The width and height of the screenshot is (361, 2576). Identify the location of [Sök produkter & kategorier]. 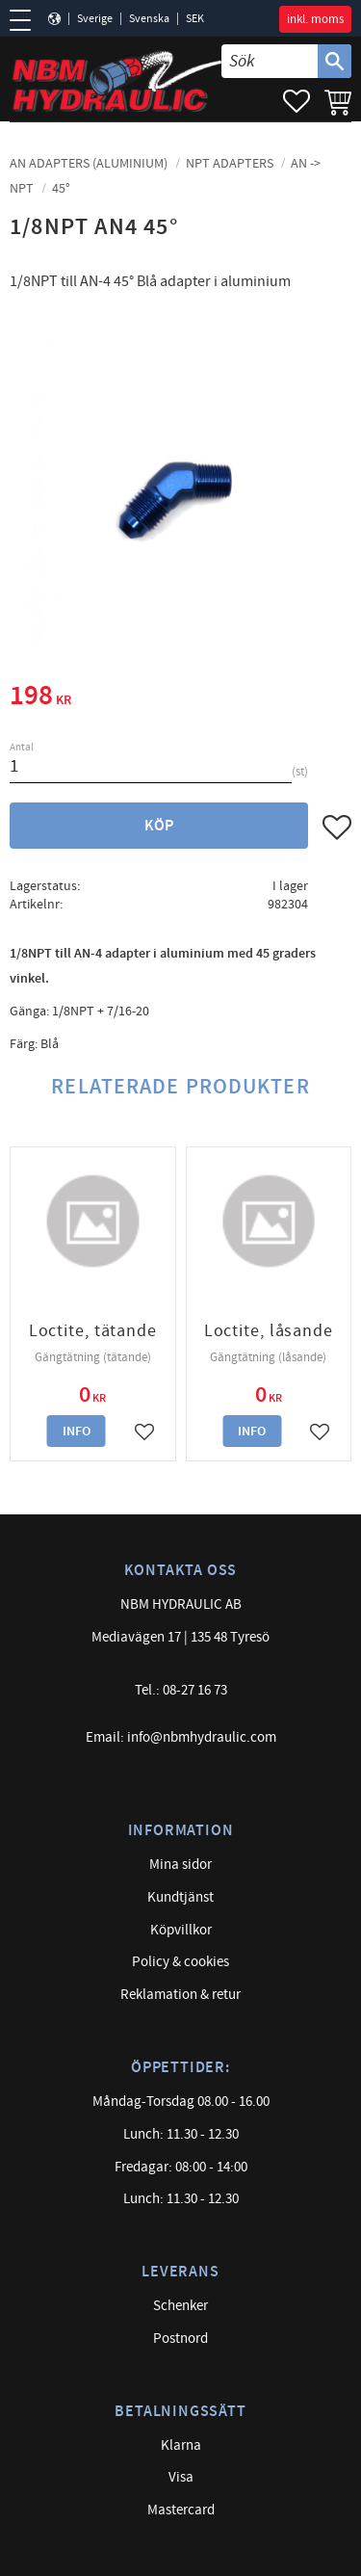
(269, 61).